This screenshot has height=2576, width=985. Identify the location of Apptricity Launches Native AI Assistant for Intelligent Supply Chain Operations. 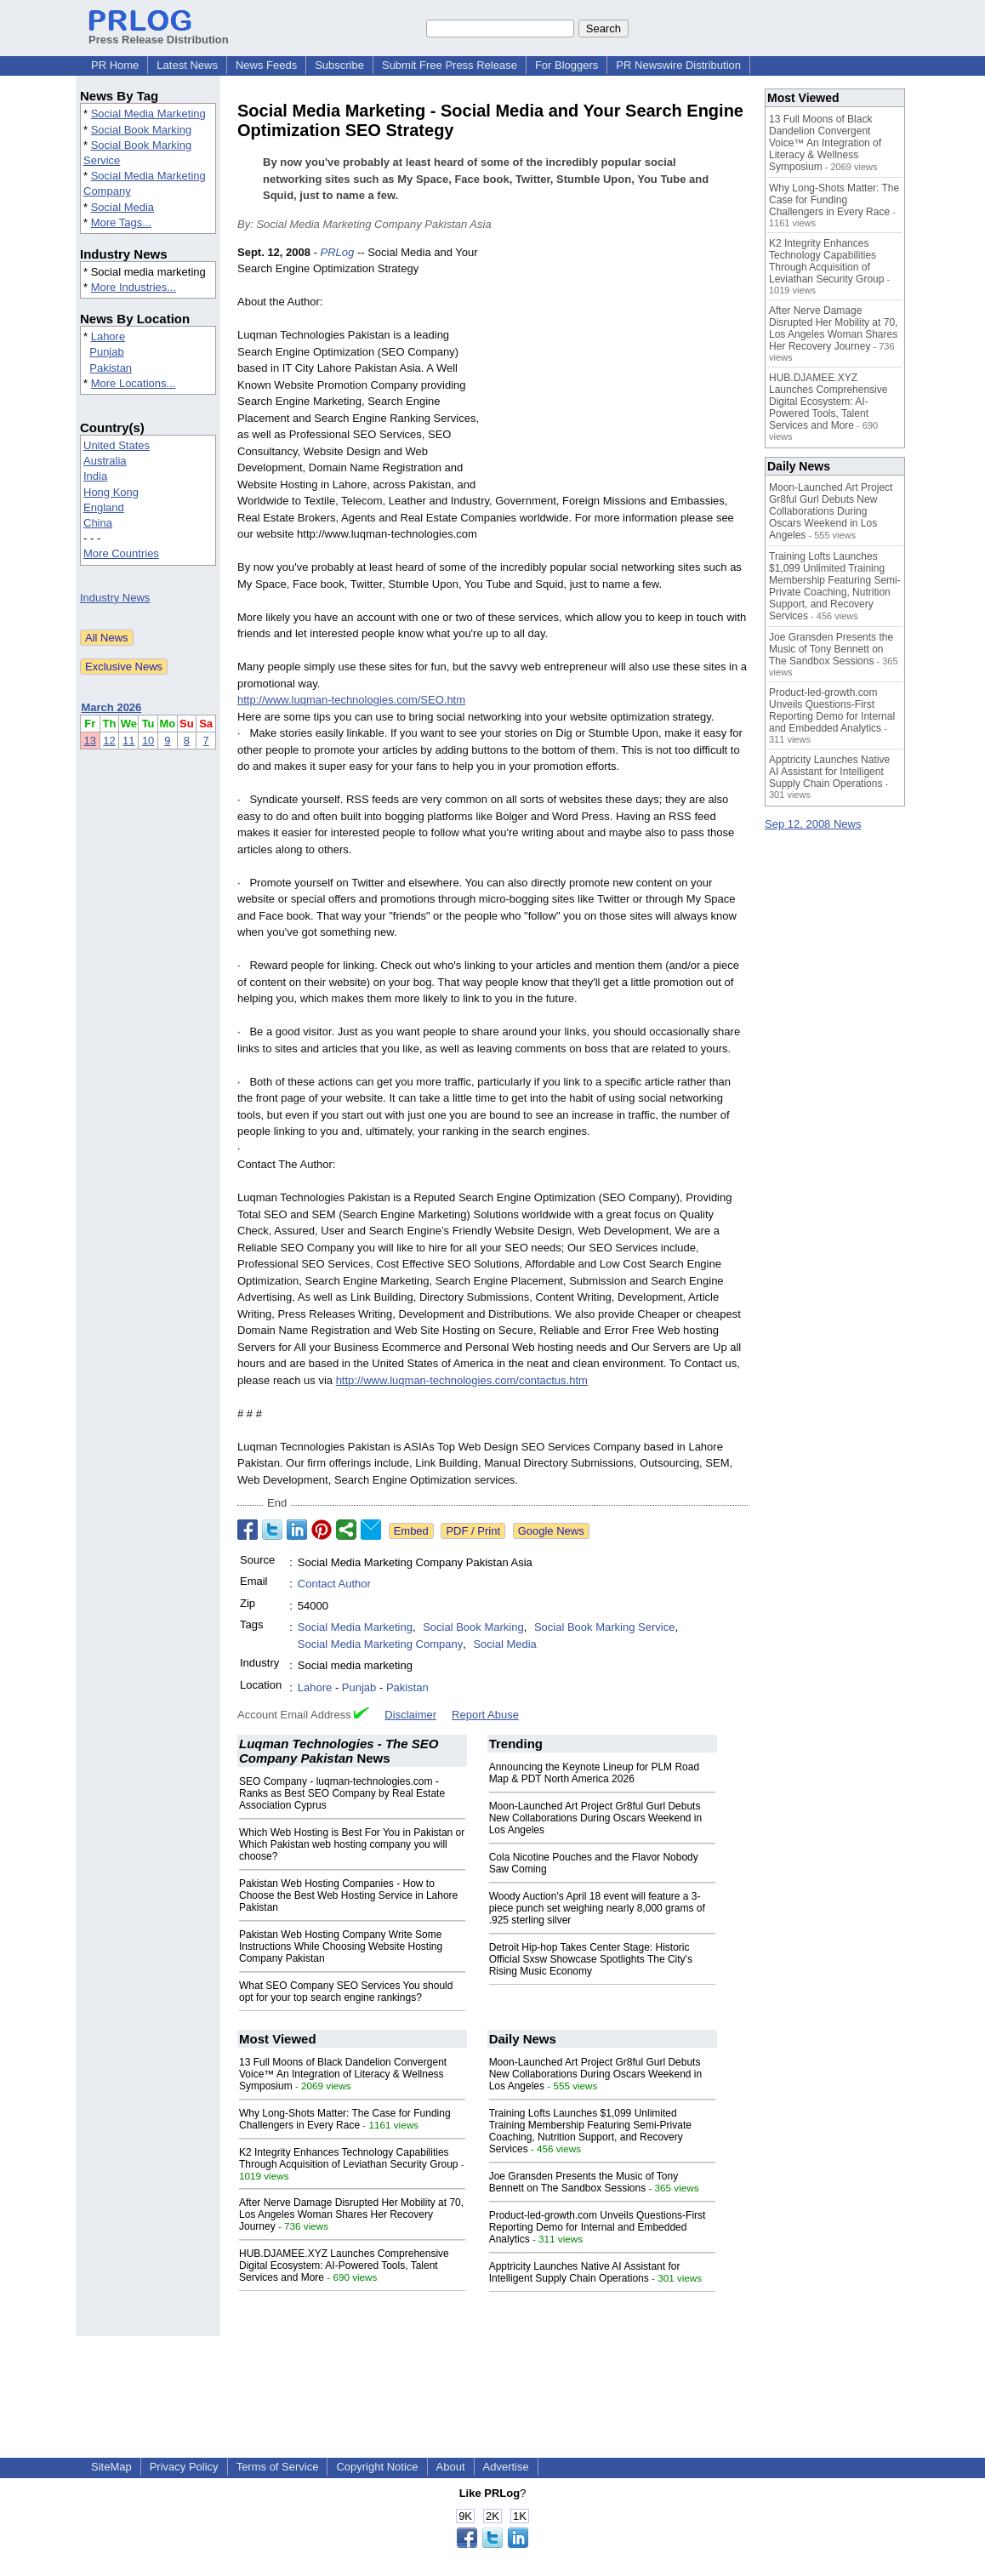
(584, 2272).